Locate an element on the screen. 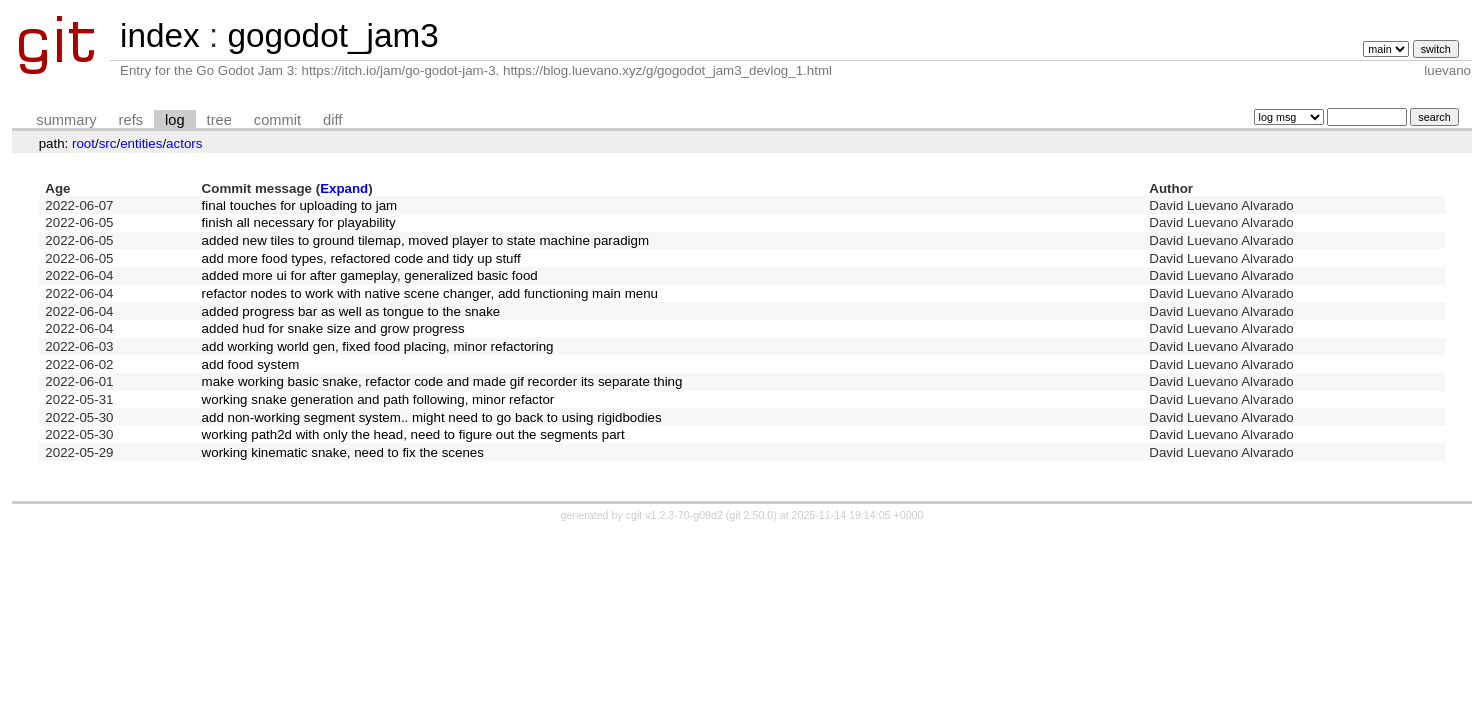  working snake generation and path following, minor refactor is located at coordinates (378, 399).